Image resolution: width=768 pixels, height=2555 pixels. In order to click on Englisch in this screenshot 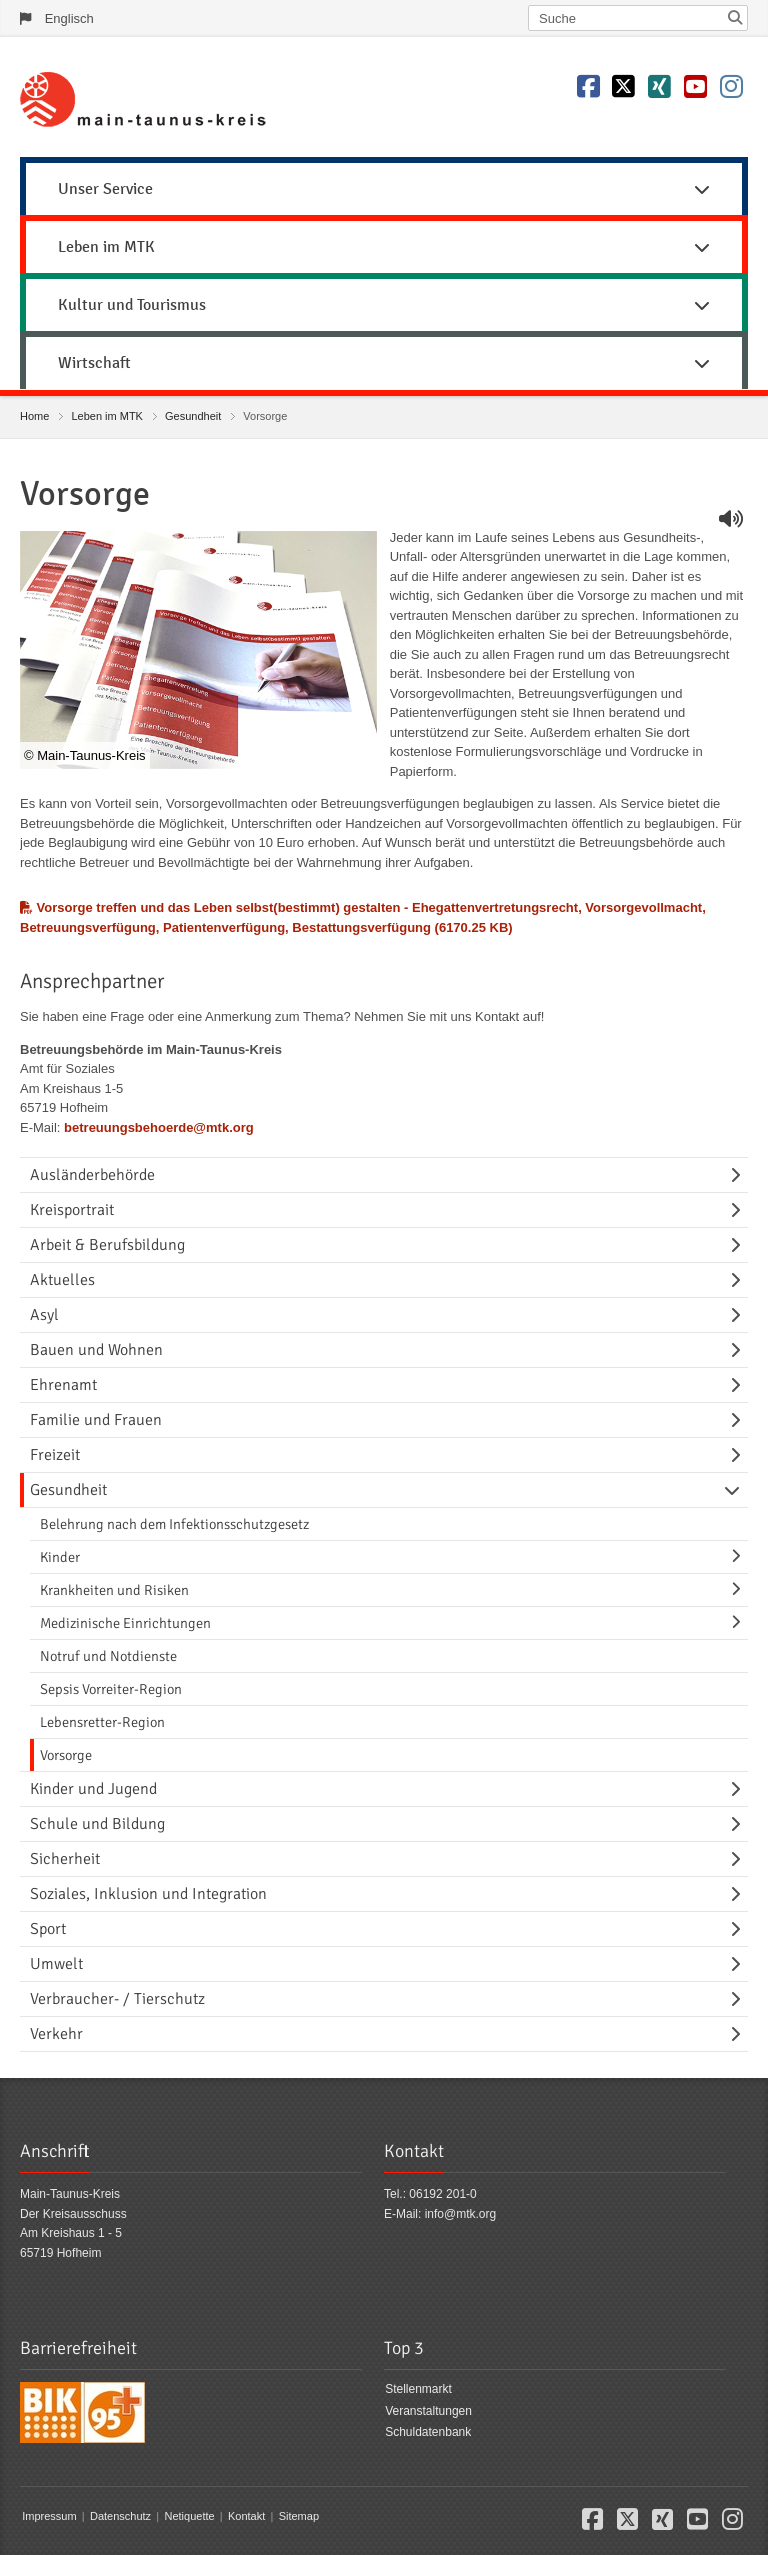, I will do `click(69, 18)`.